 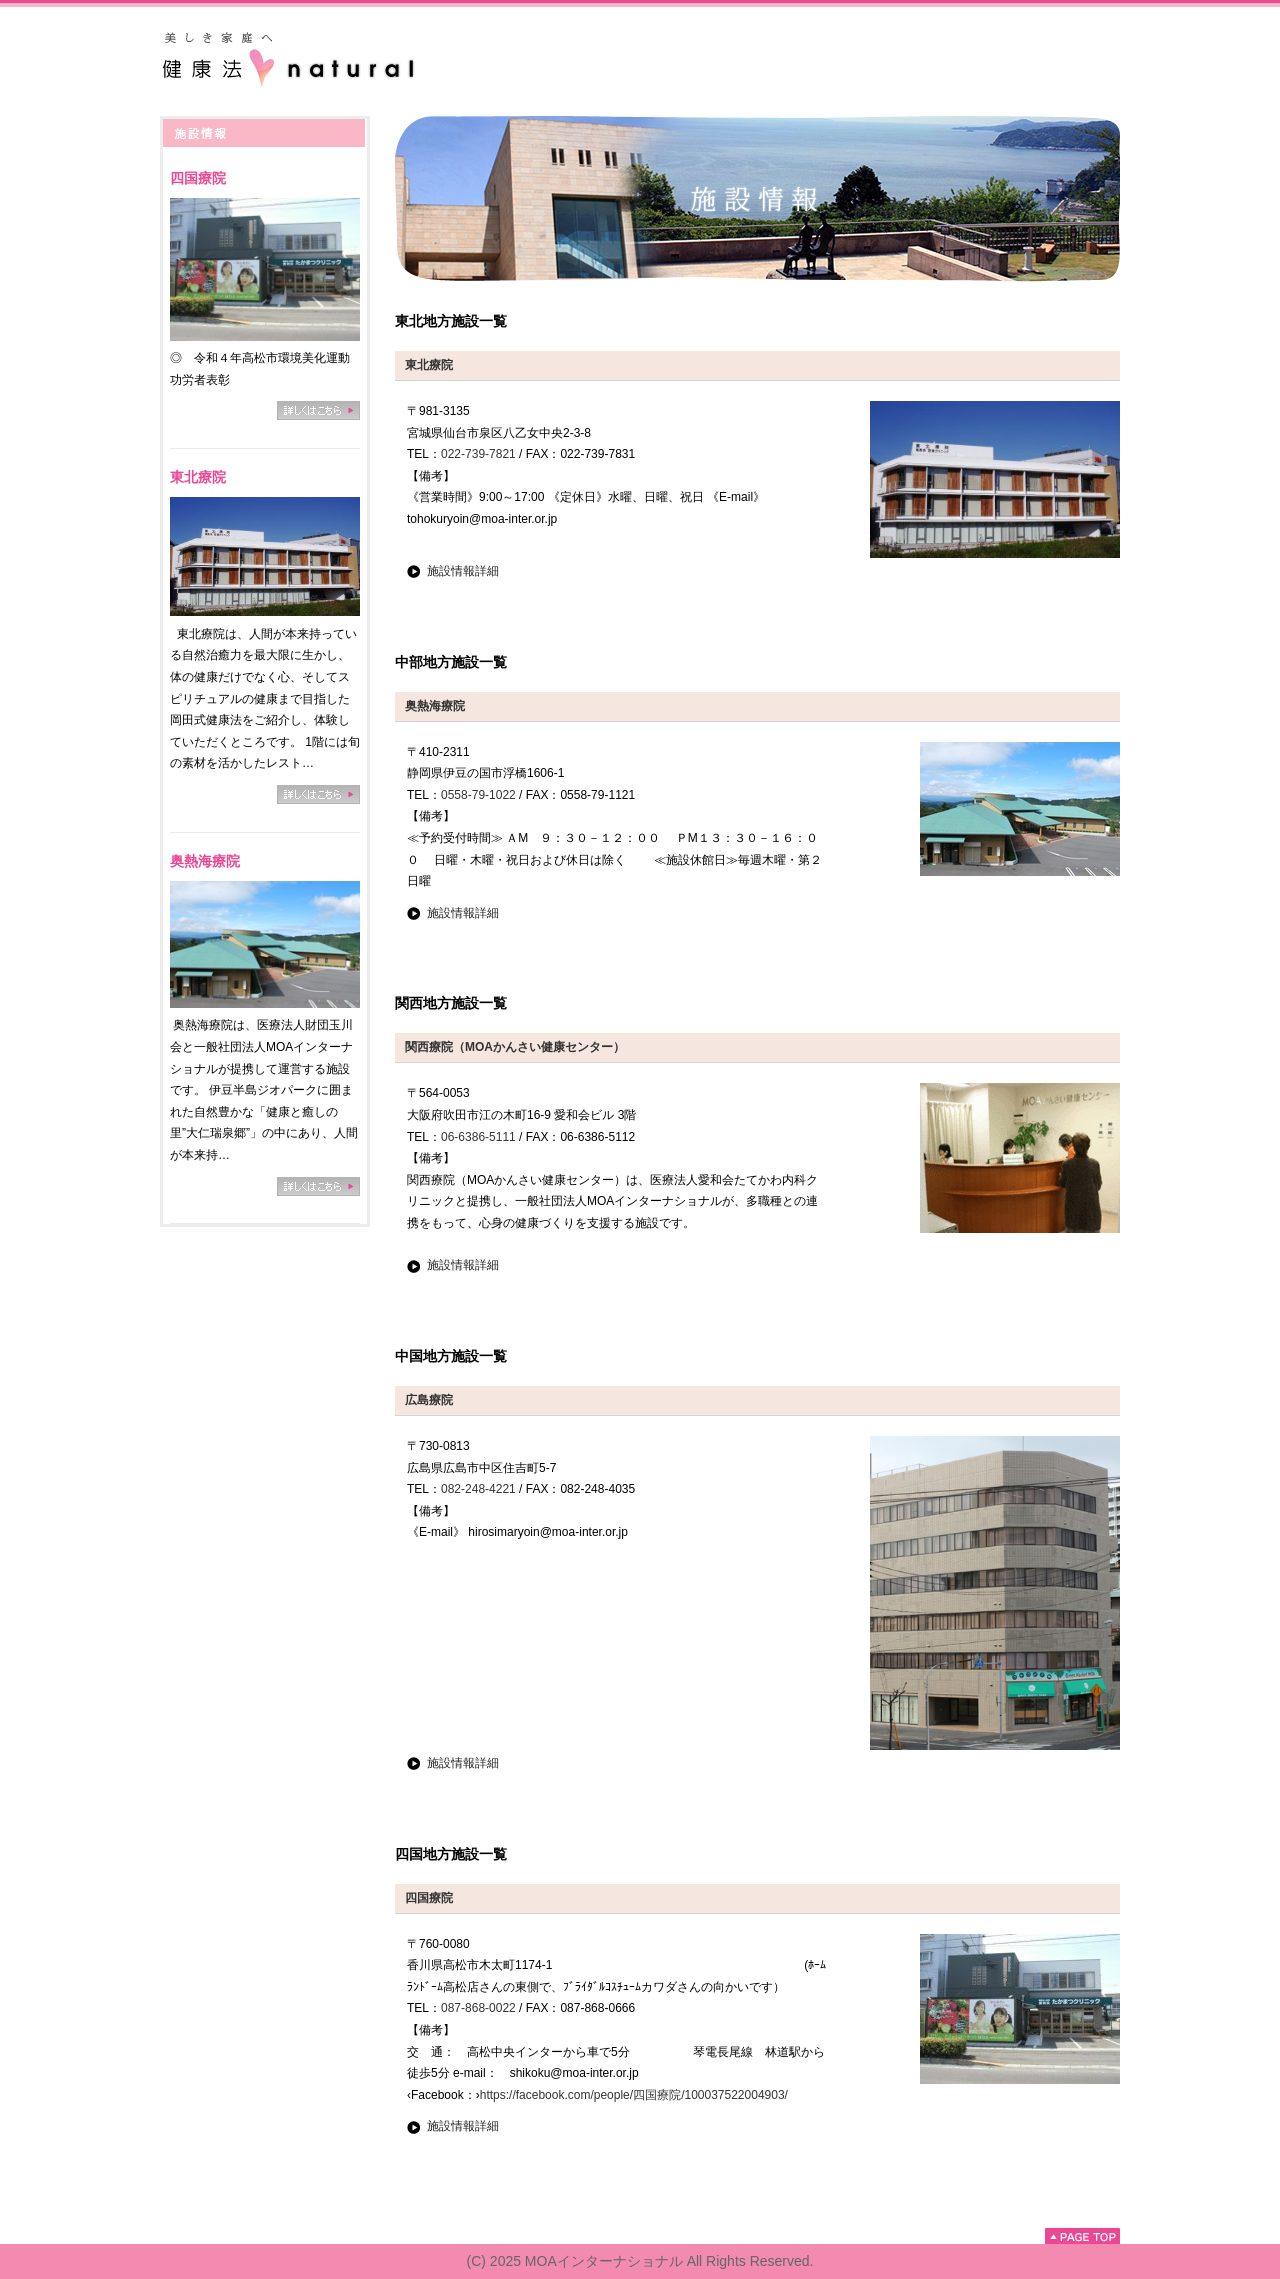 What do you see at coordinates (478, 795) in the screenshot?
I see `0558-79-1022` at bounding box center [478, 795].